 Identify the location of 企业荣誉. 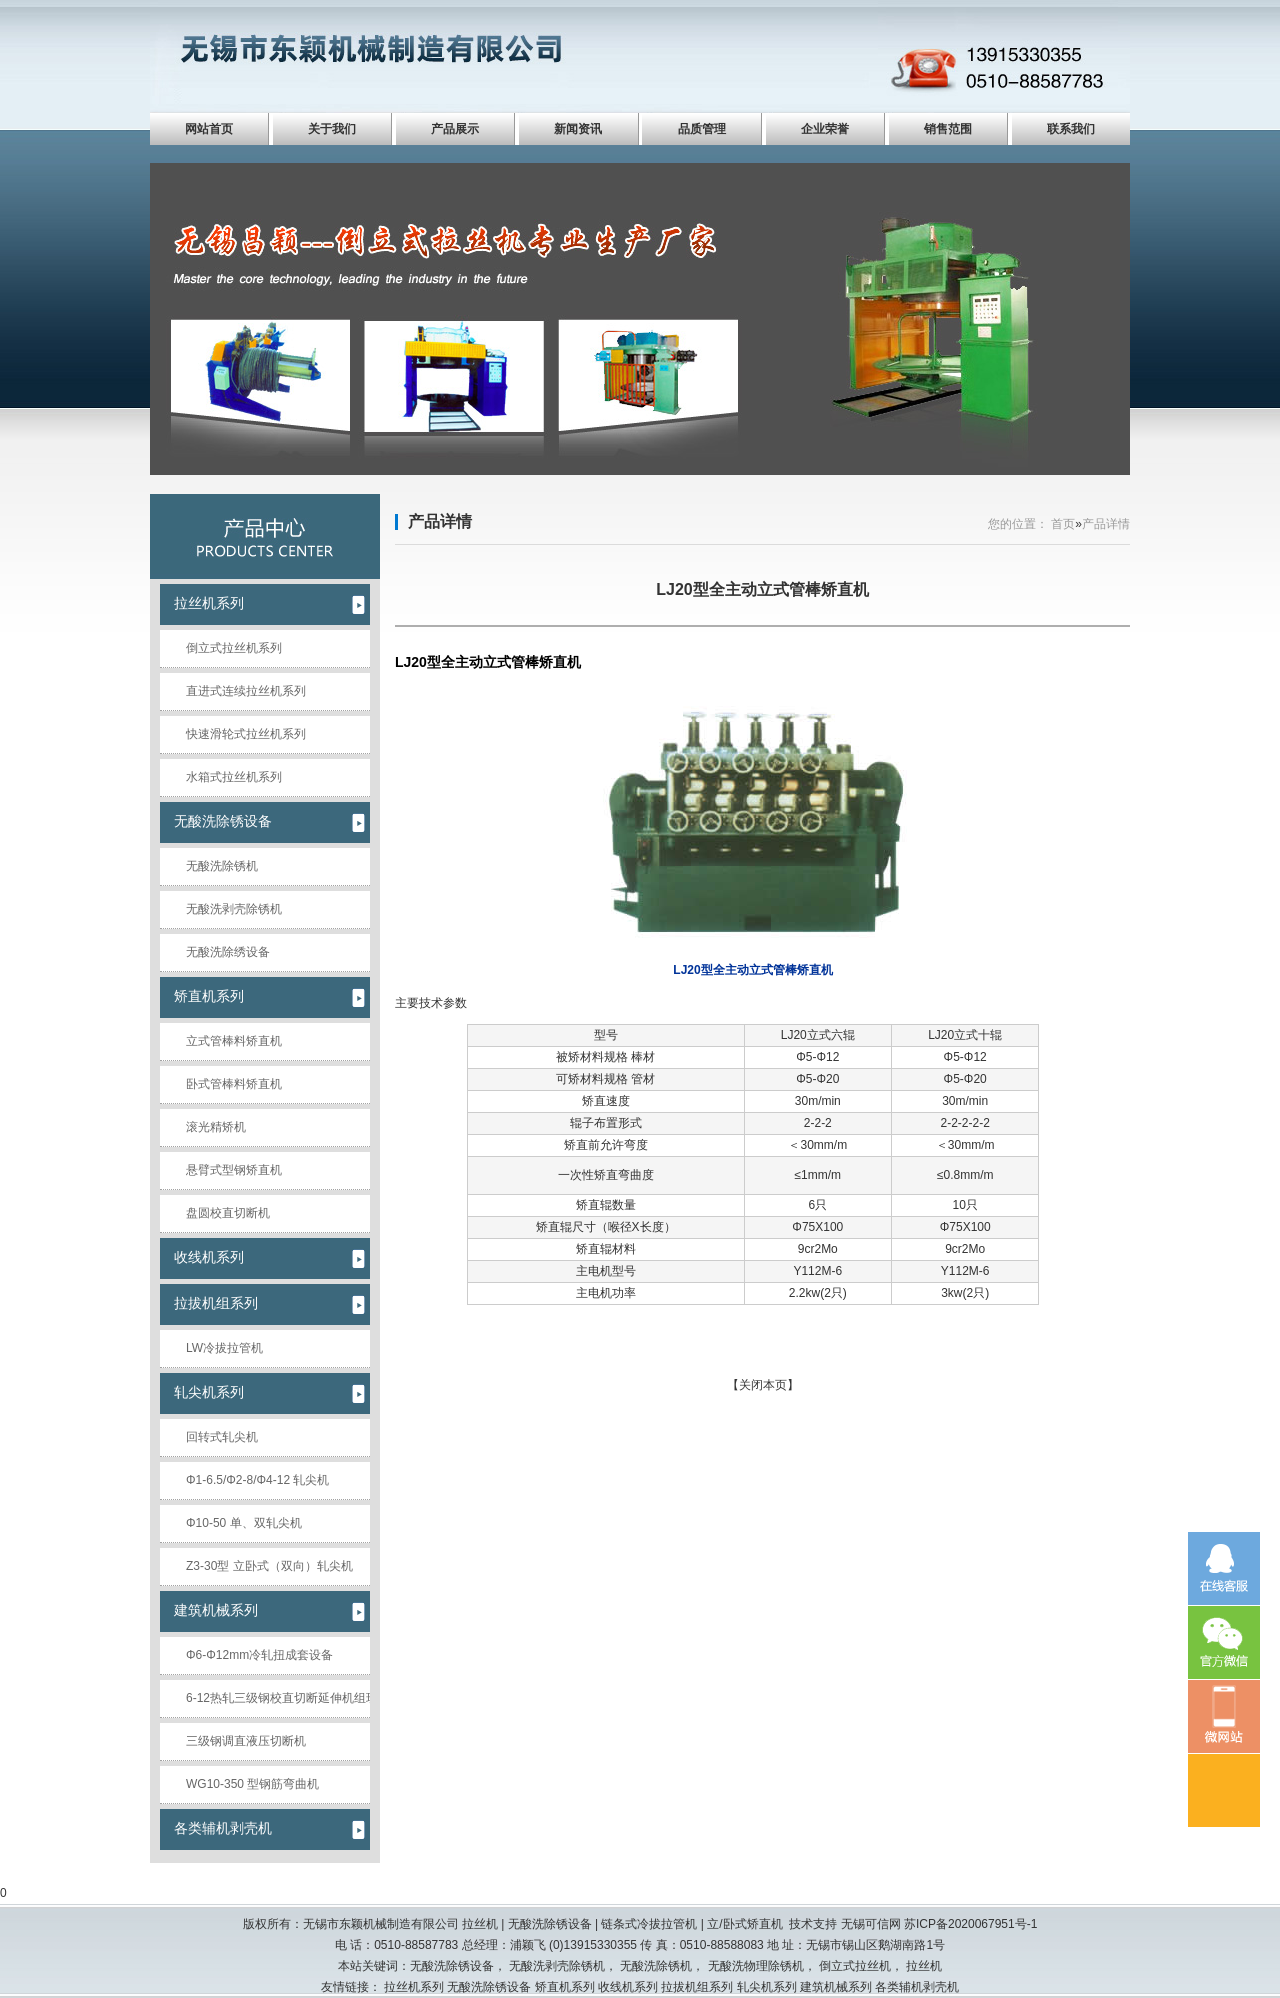
(825, 129).